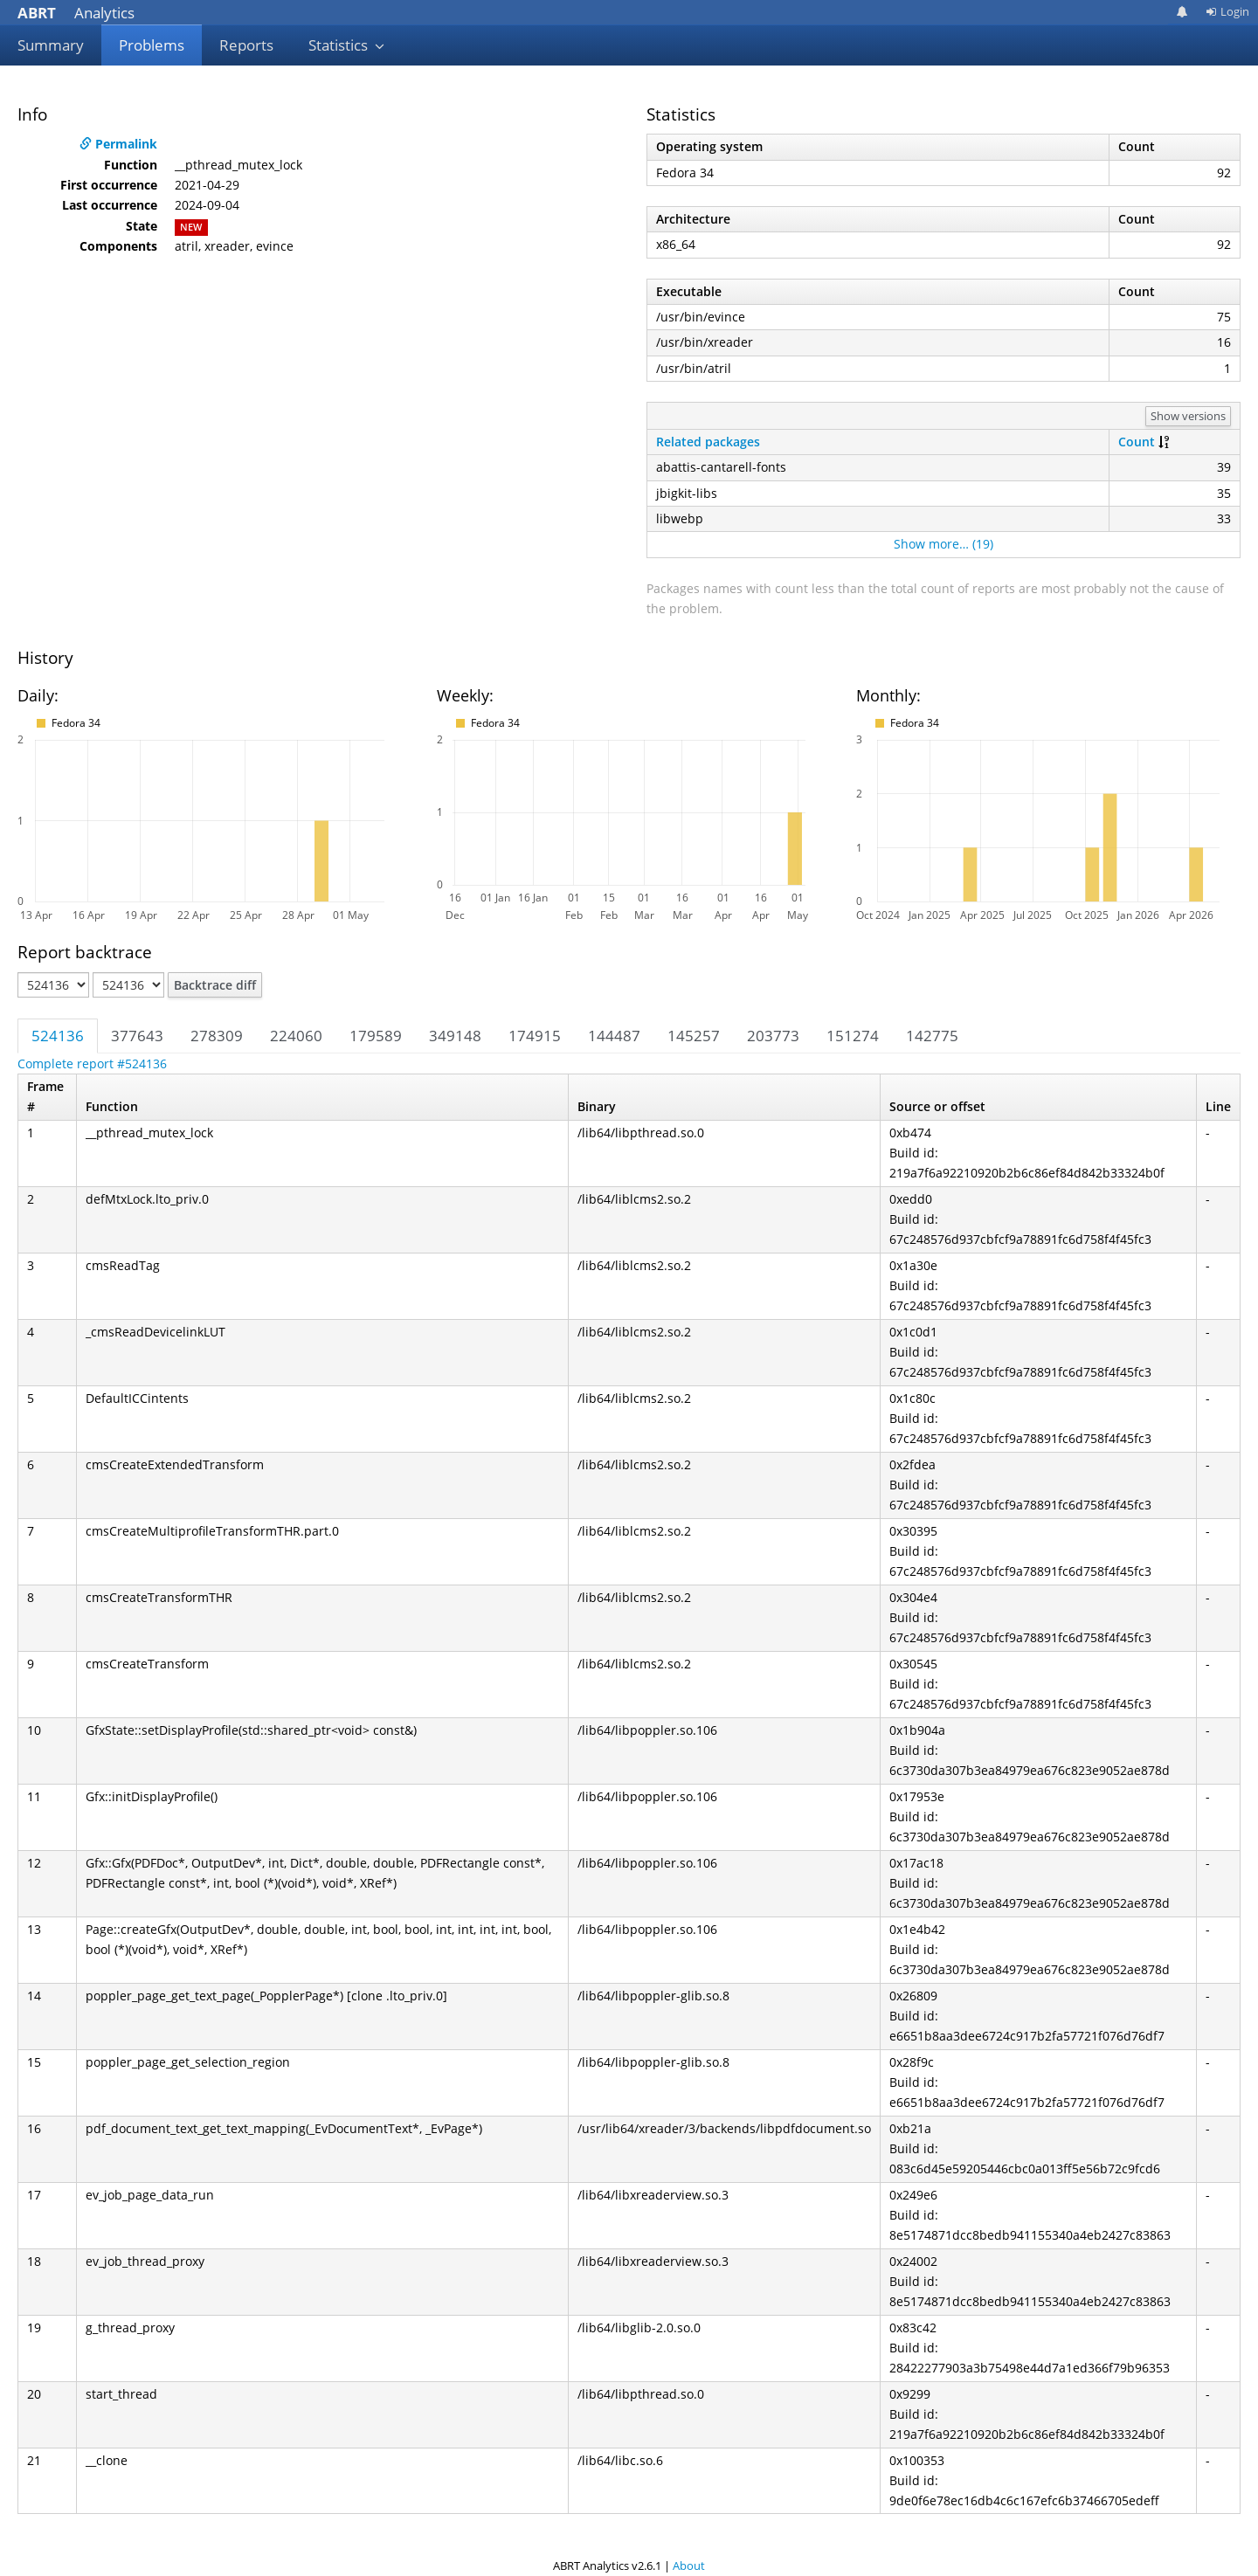  I want to click on Show more… (19), so click(943, 543).